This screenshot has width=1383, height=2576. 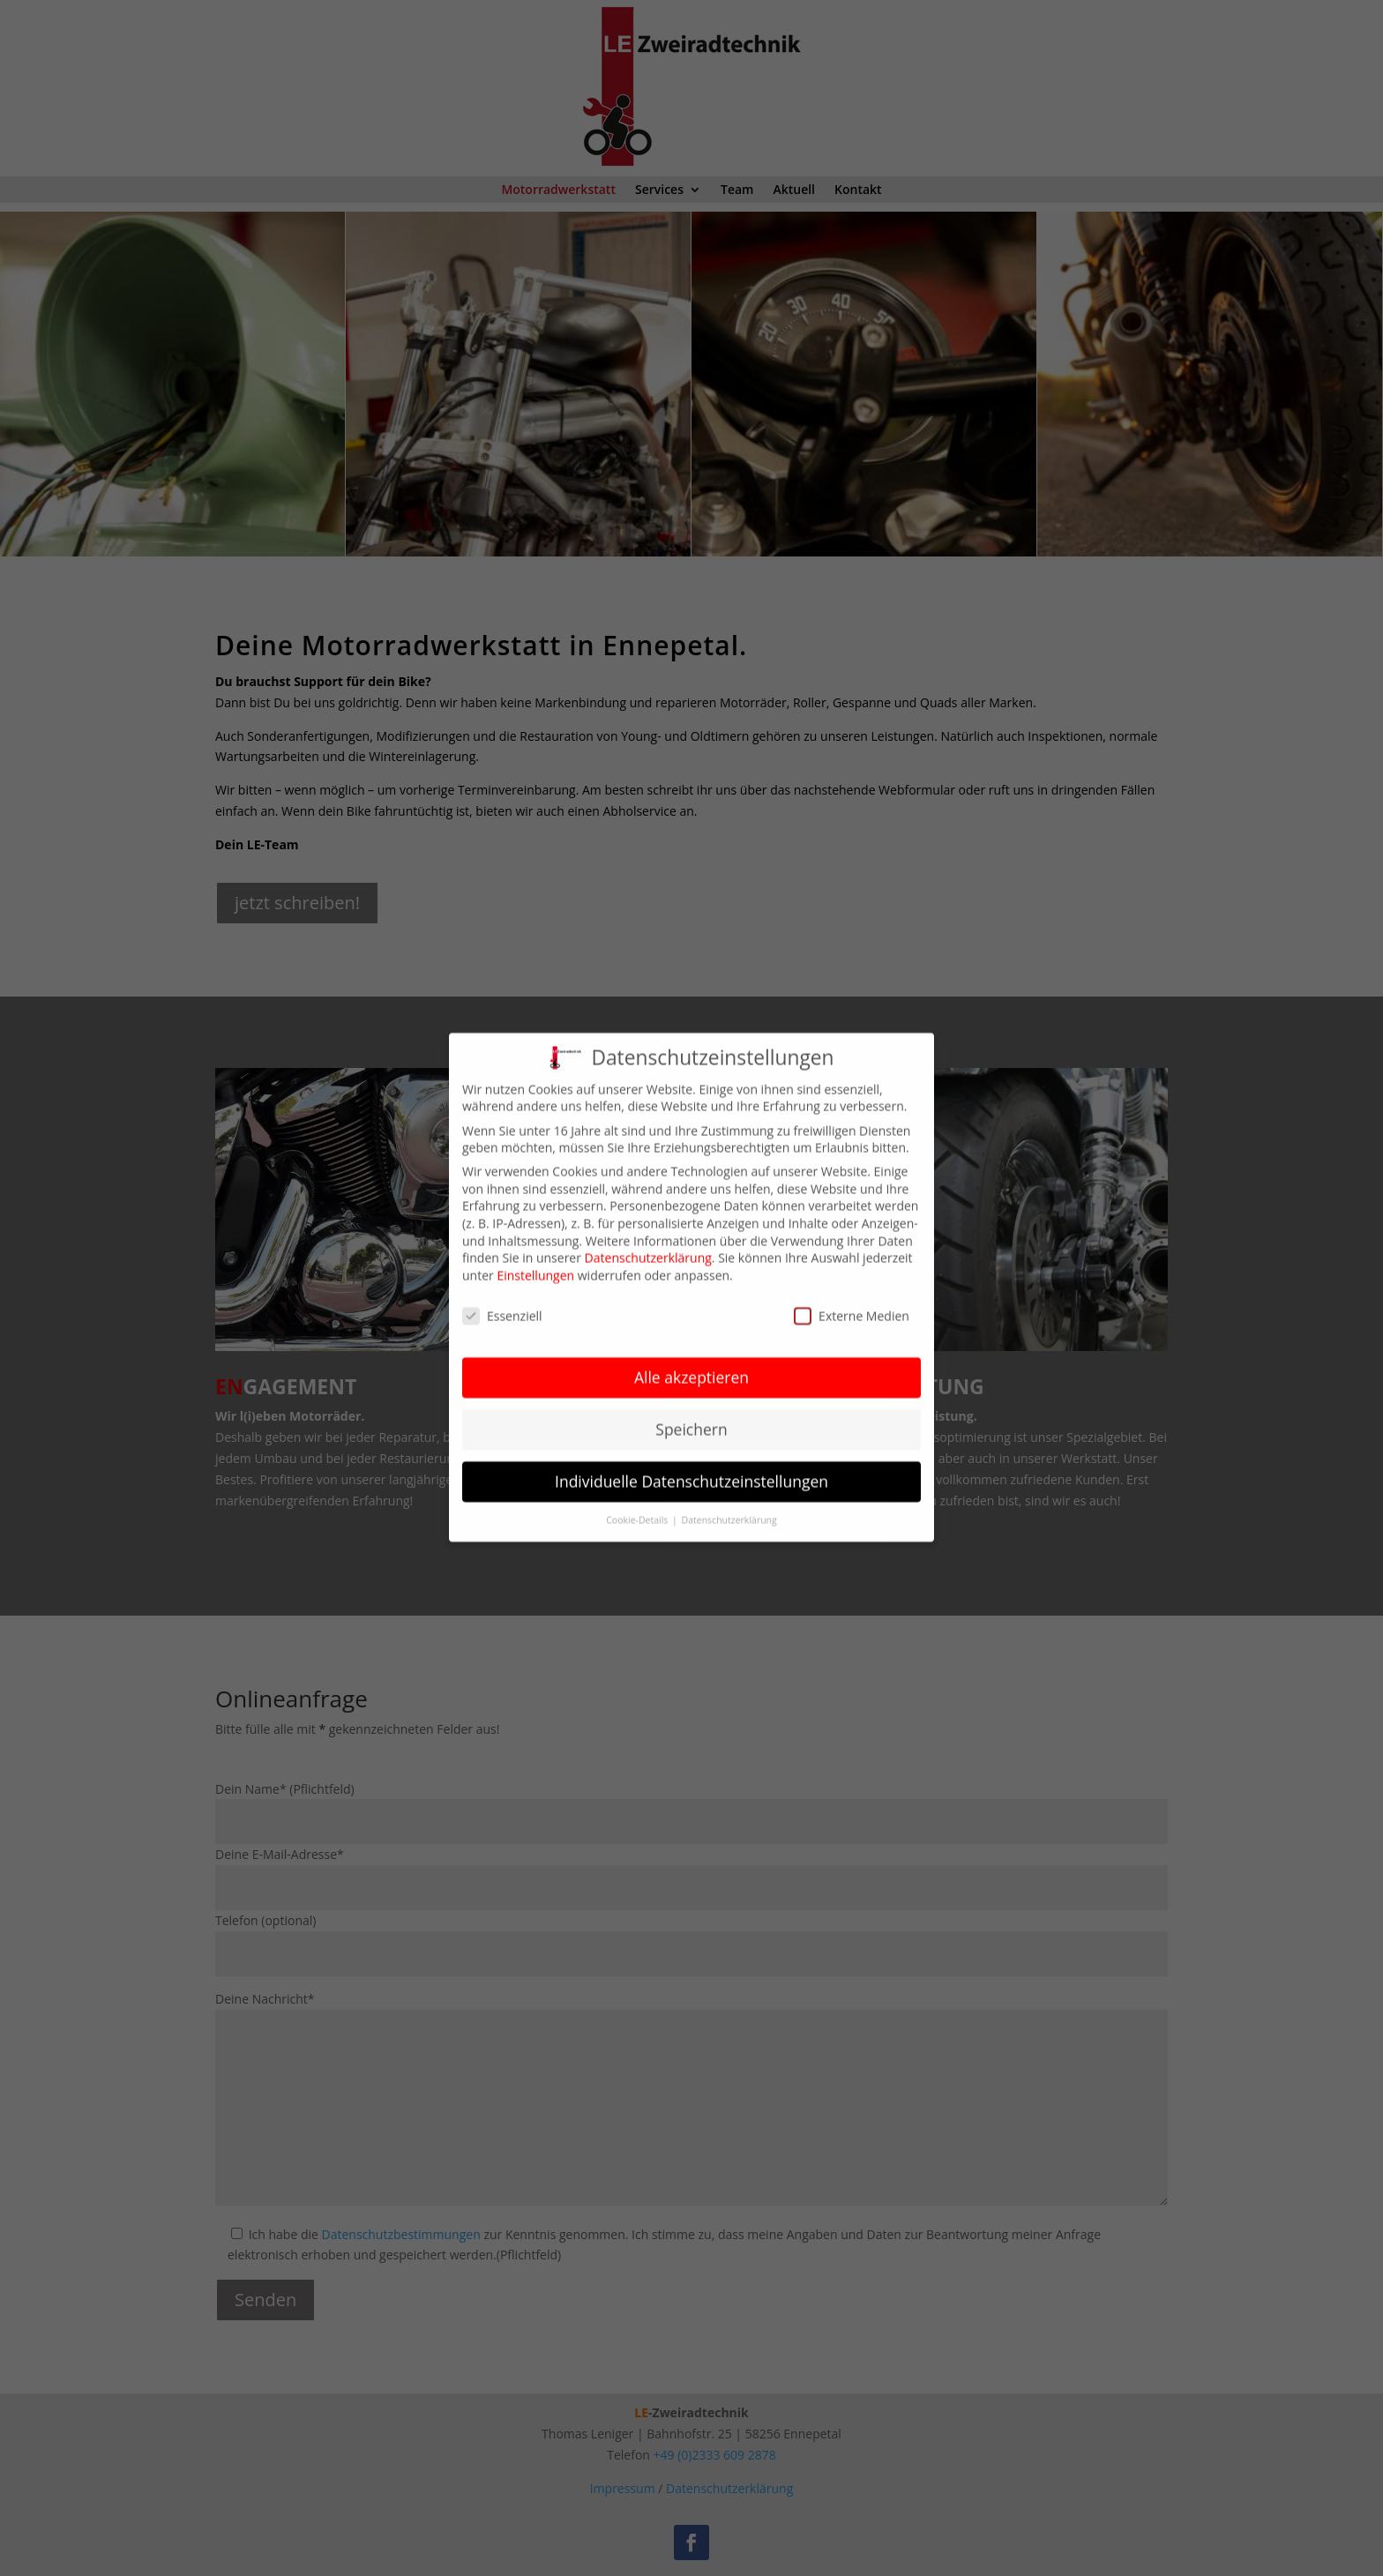 I want to click on Essenziell, so click(x=502, y=1298).